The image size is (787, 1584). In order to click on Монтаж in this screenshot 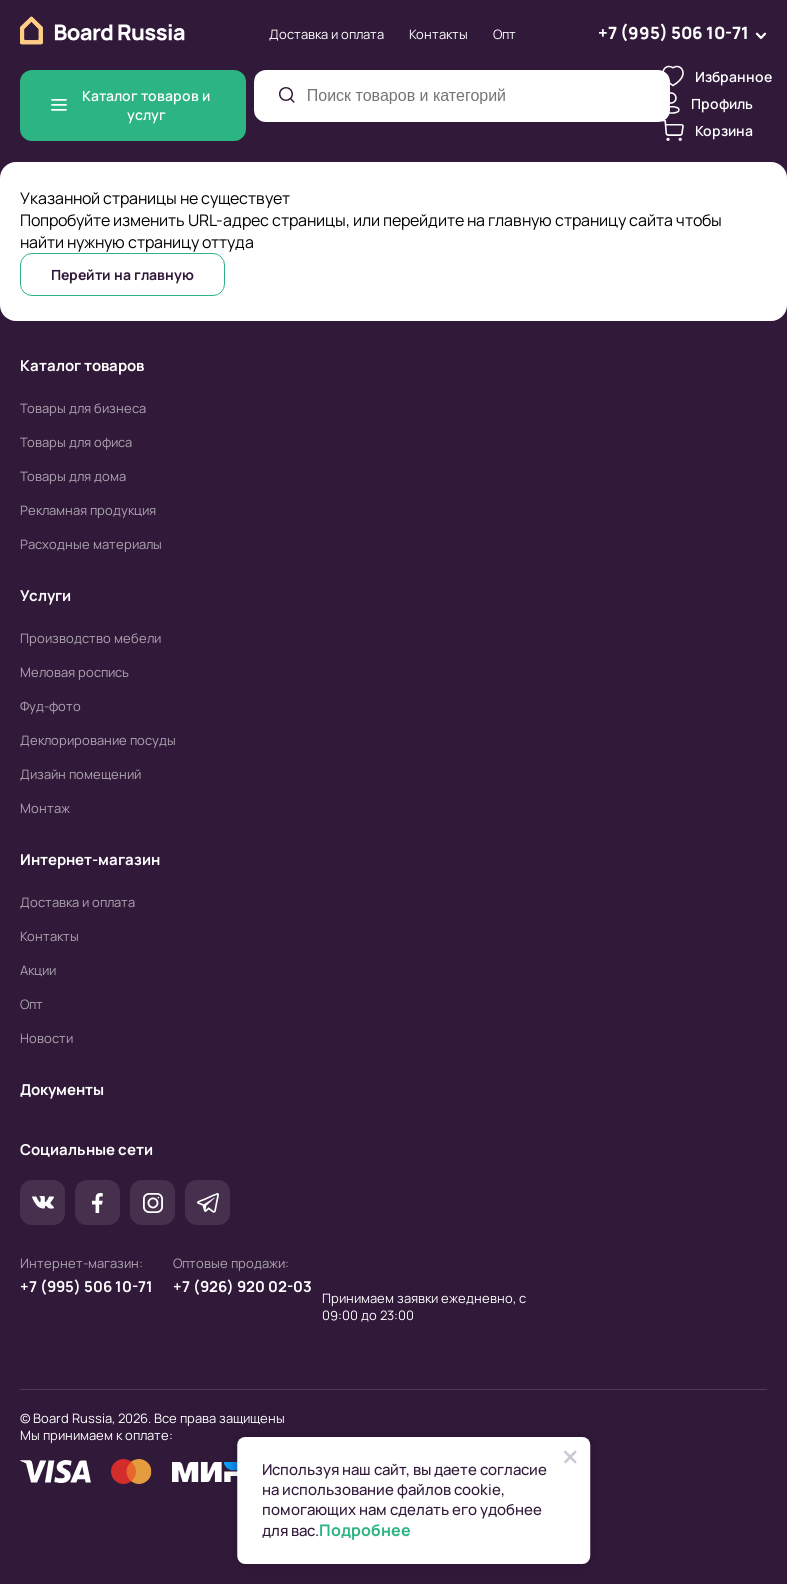, I will do `click(45, 808)`.